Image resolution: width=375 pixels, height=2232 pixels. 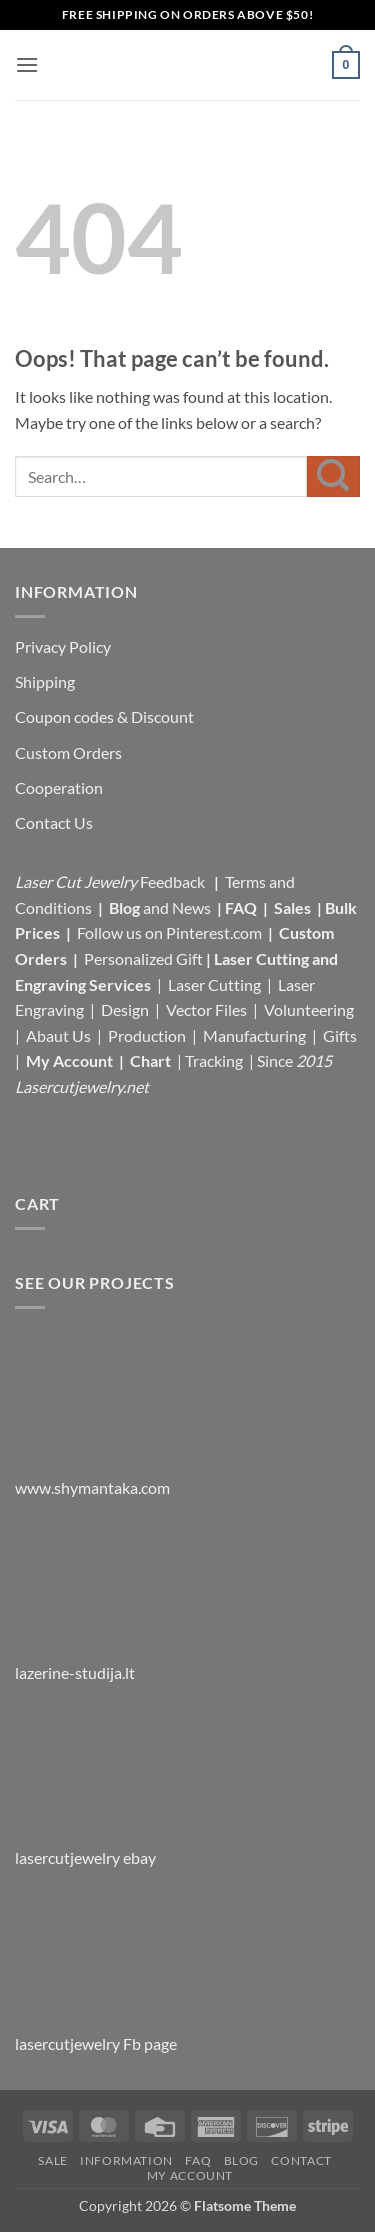 What do you see at coordinates (143, 958) in the screenshot?
I see `Personalized Gift` at bounding box center [143, 958].